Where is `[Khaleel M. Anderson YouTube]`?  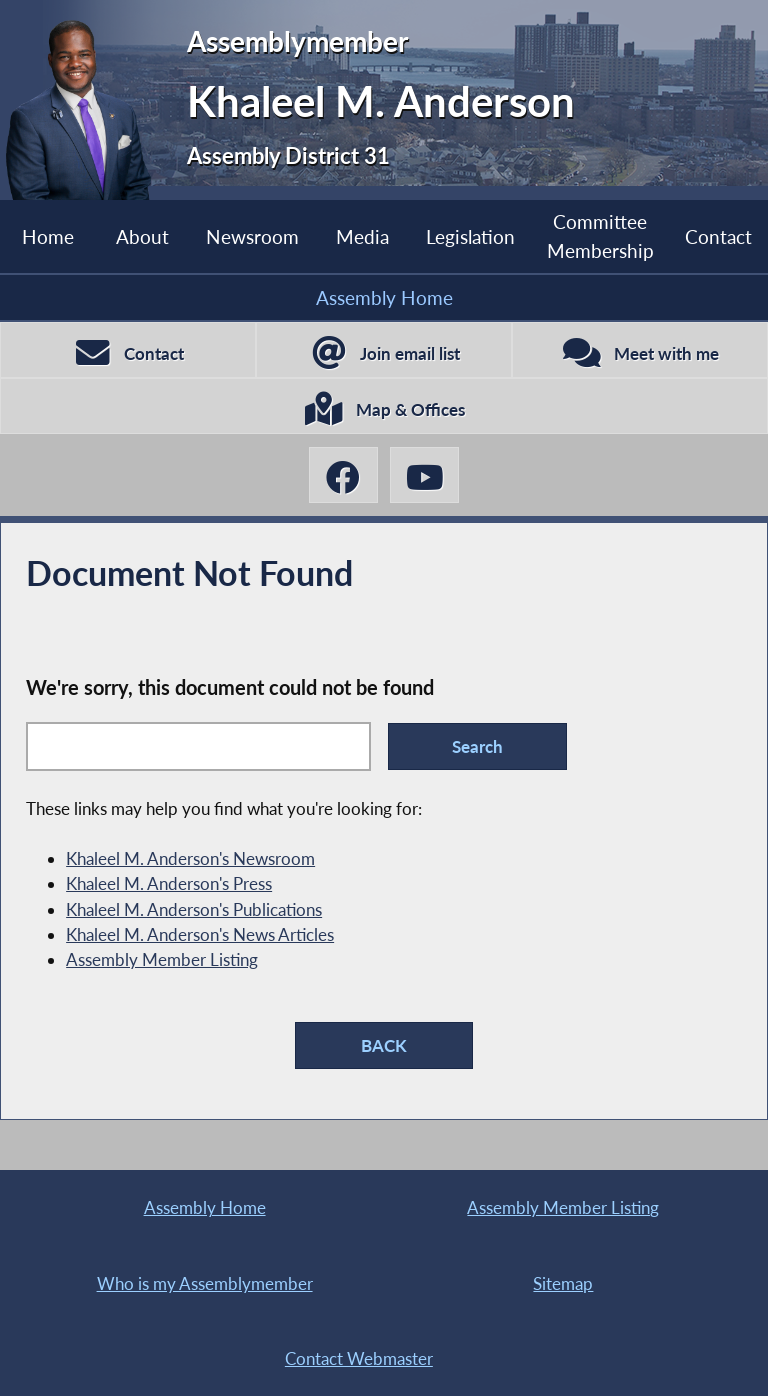
[Khaleel M. Anderson YouTube] is located at coordinates (424, 475).